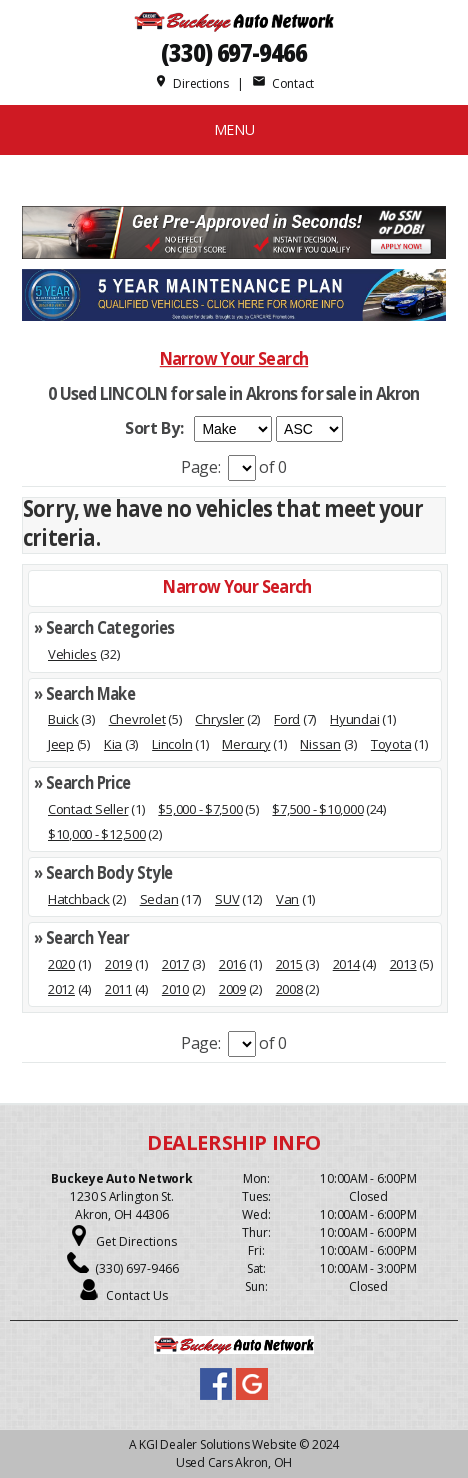 Image resolution: width=468 pixels, height=1478 pixels. Describe the element at coordinates (234, 129) in the screenshot. I see `MENU` at that location.